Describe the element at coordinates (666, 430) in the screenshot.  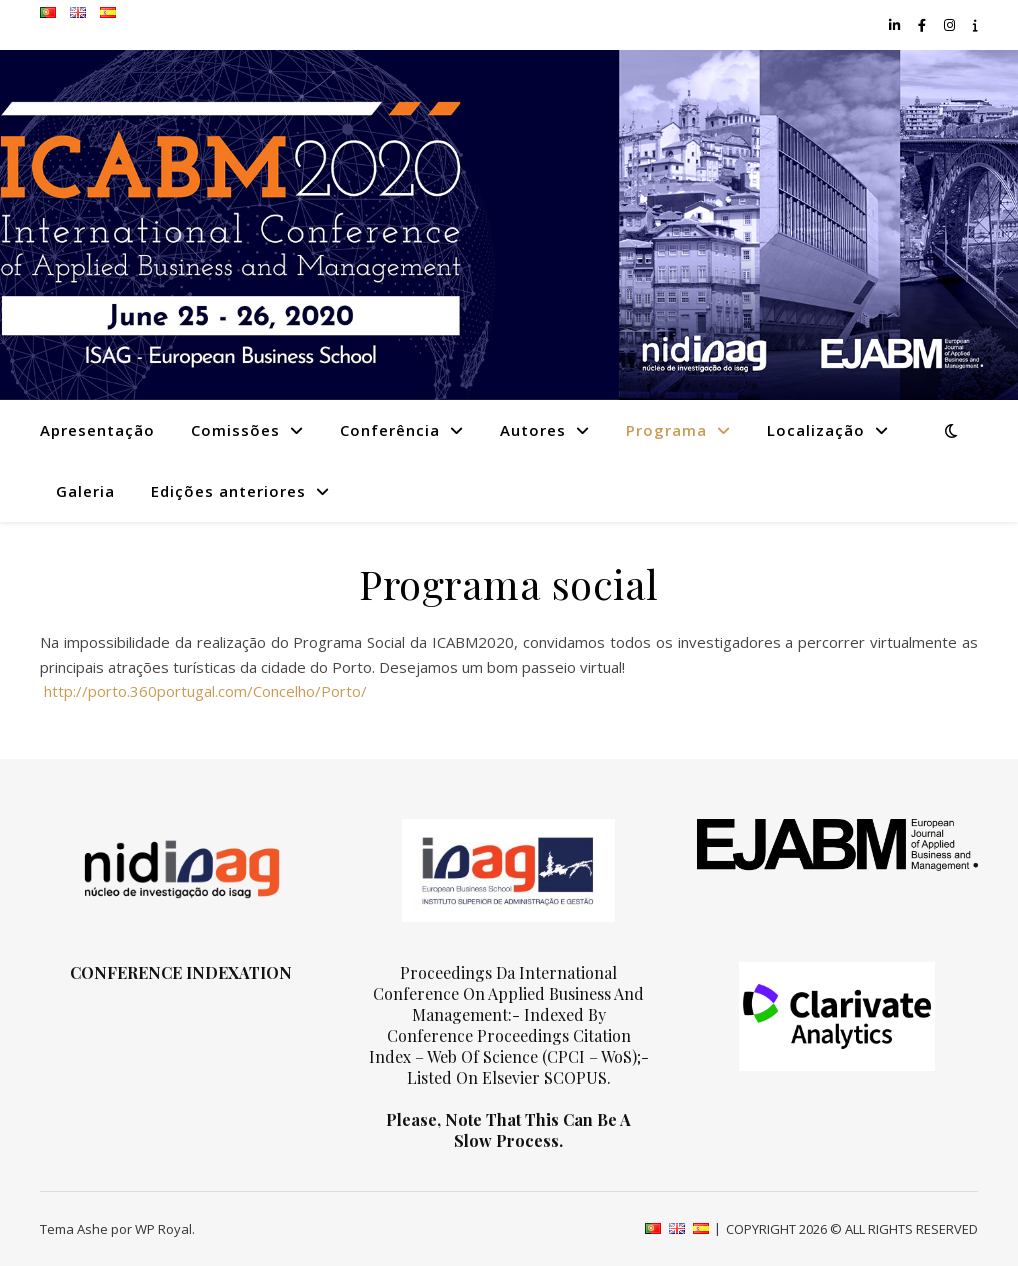
I see `Programa` at that location.